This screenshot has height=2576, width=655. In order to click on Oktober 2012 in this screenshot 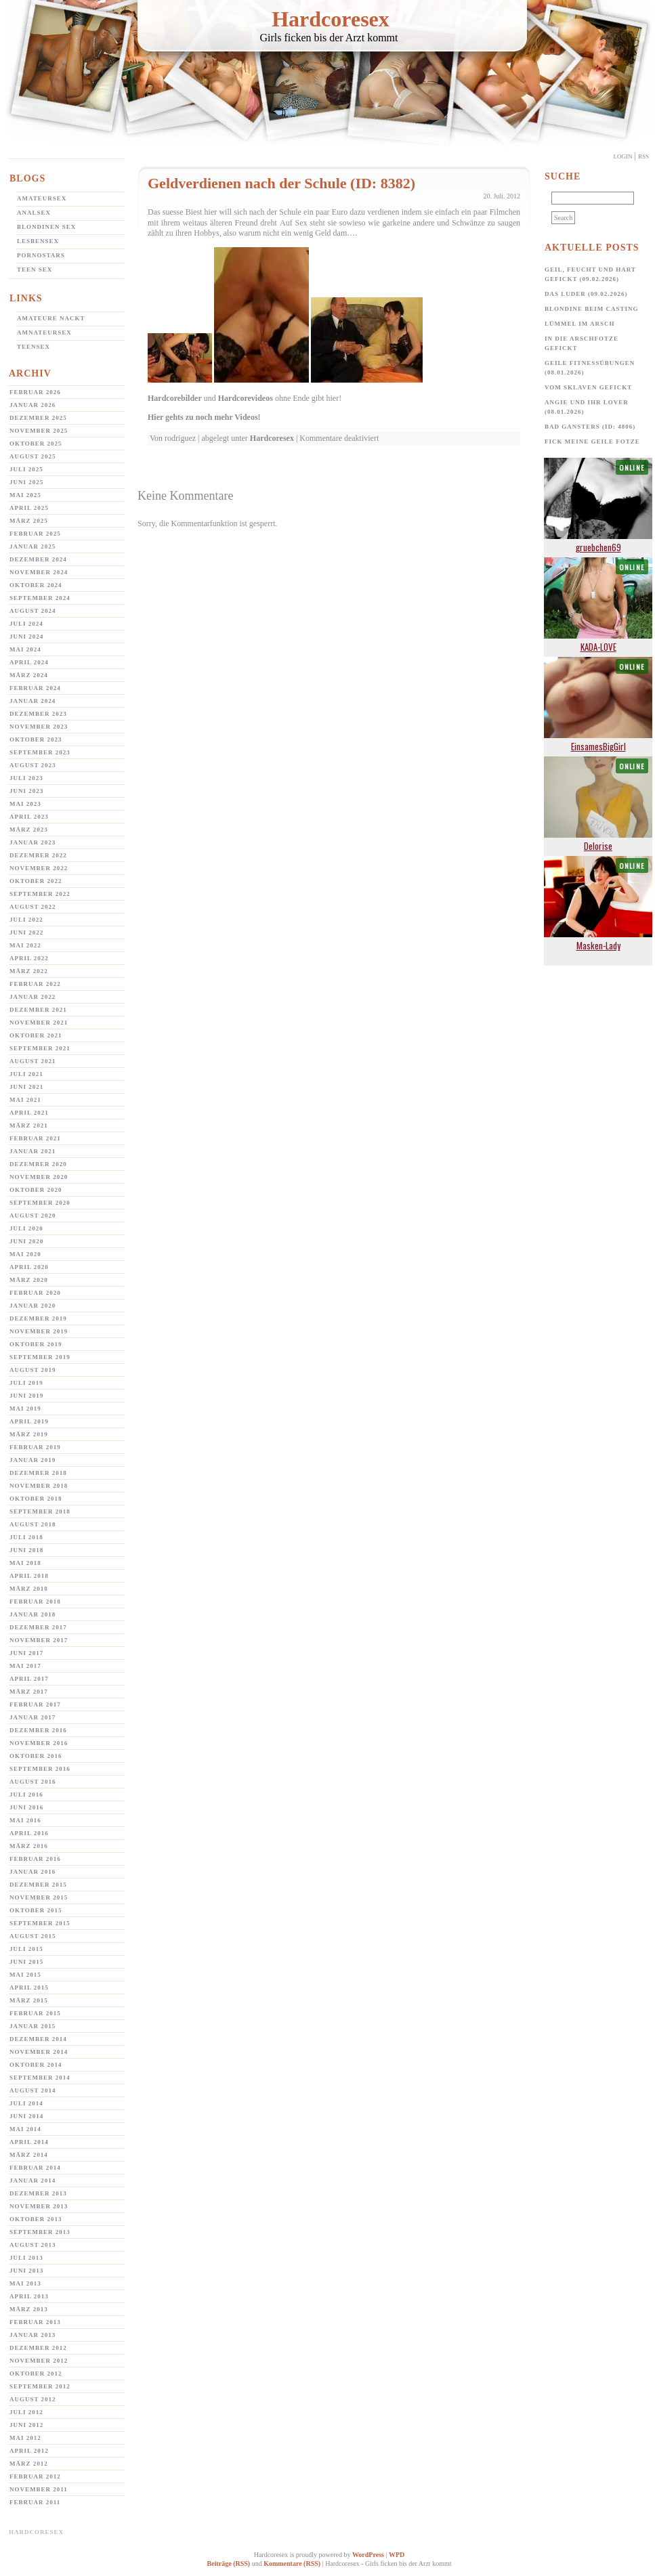, I will do `click(35, 2373)`.